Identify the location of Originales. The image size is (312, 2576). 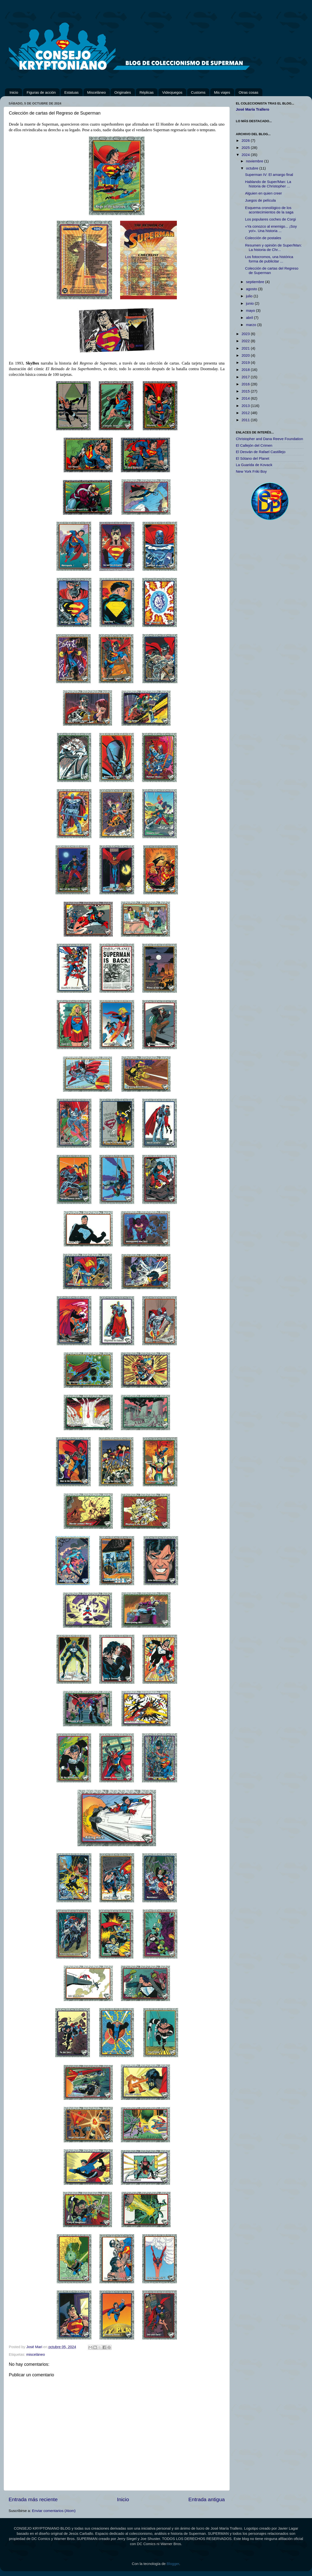
(122, 92).